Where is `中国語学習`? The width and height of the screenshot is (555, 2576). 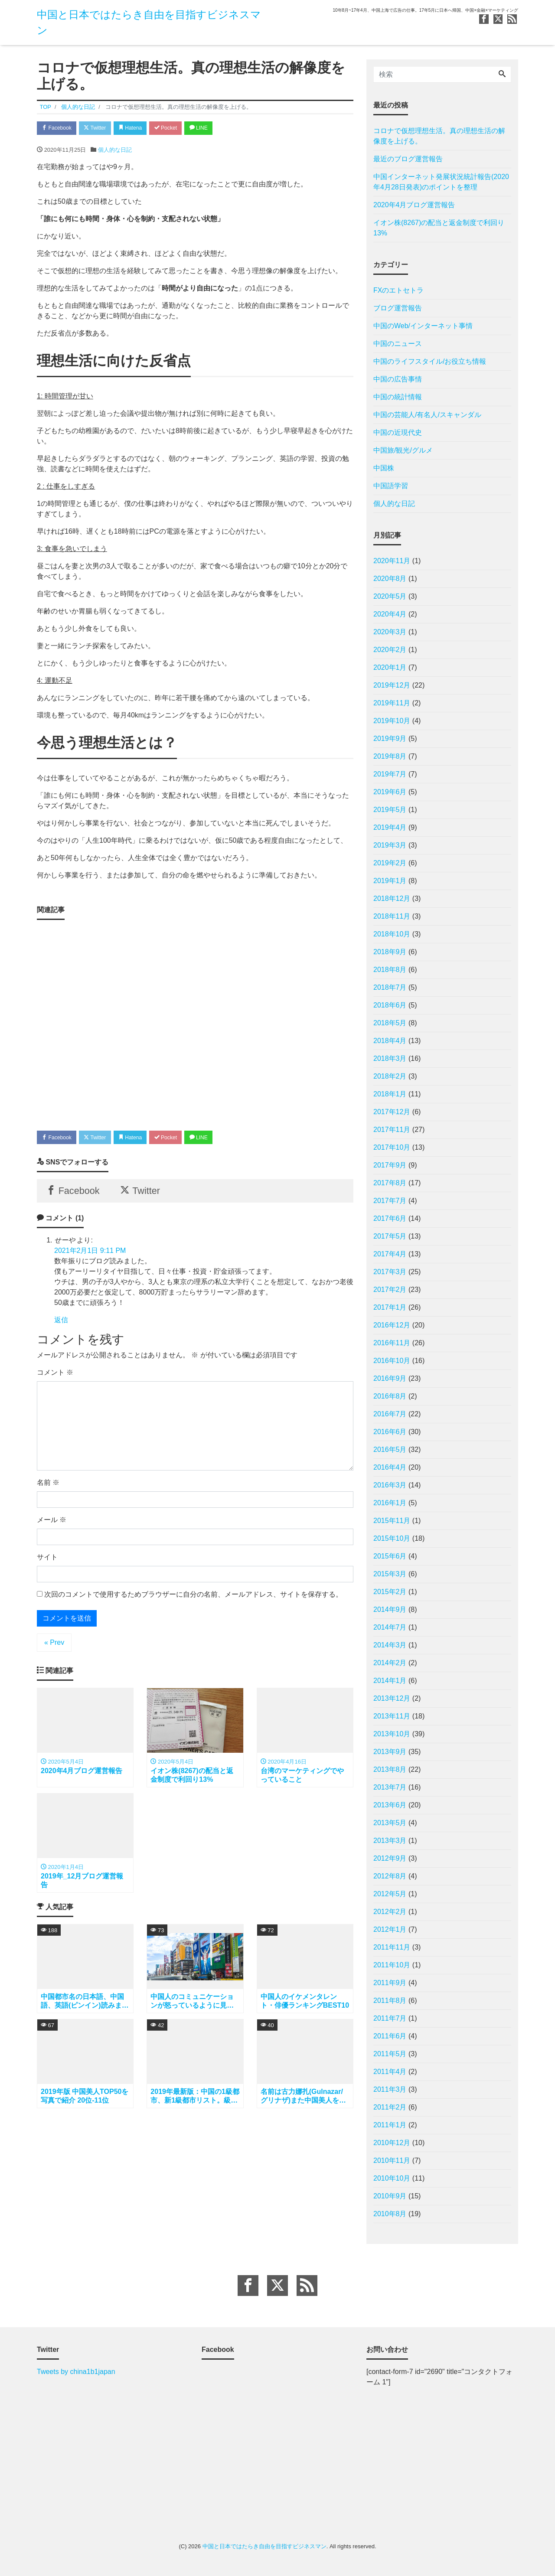
中国語学習 is located at coordinates (390, 485).